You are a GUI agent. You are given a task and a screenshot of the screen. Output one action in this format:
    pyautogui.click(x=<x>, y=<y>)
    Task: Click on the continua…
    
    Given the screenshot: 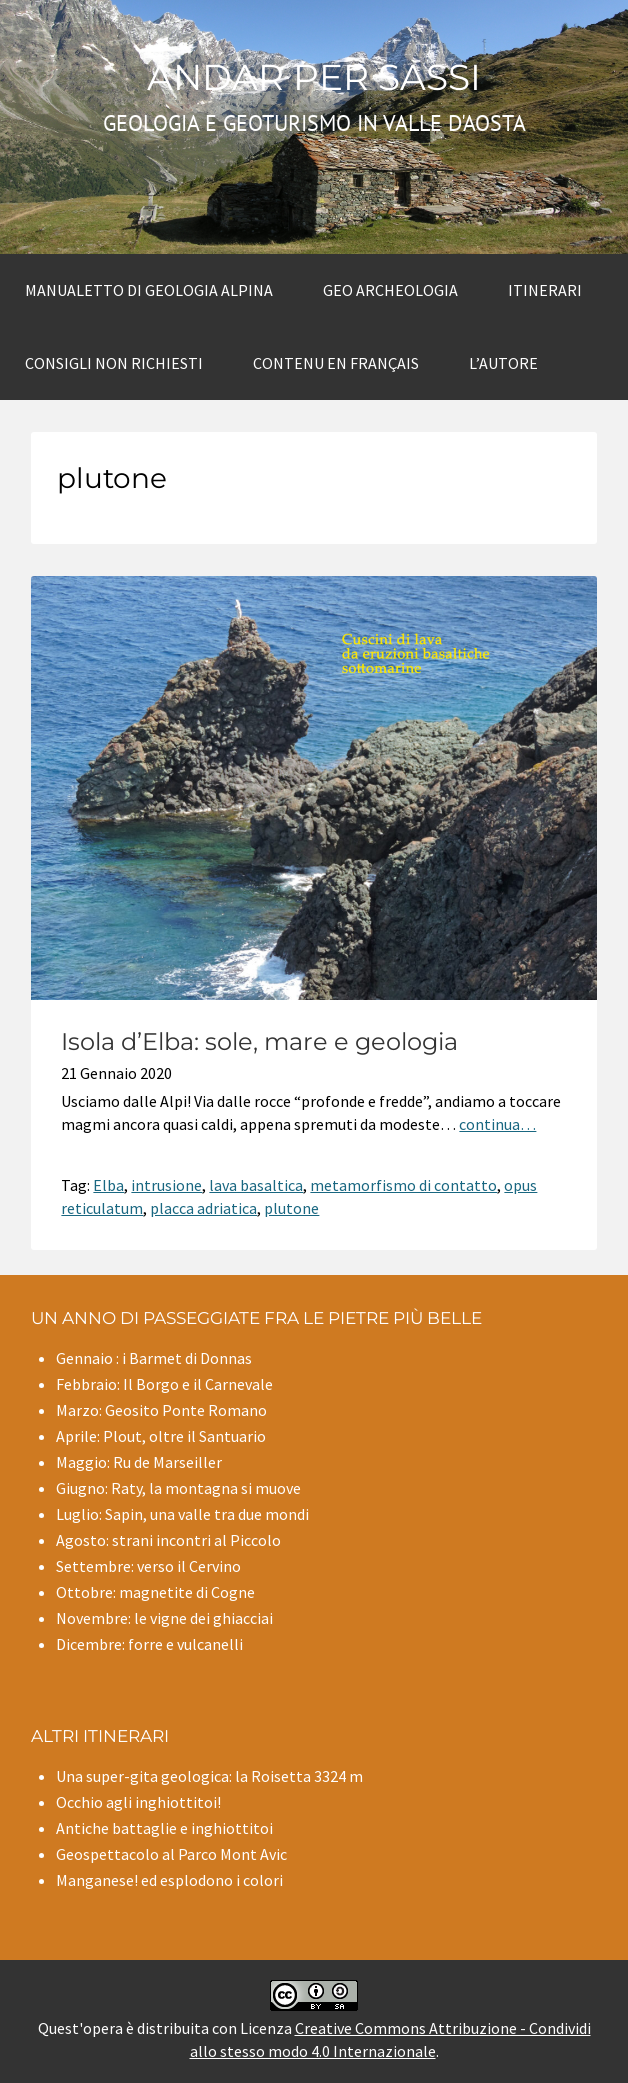 What is the action you would take?
    pyautogui.click(x=497, y=1124)
    